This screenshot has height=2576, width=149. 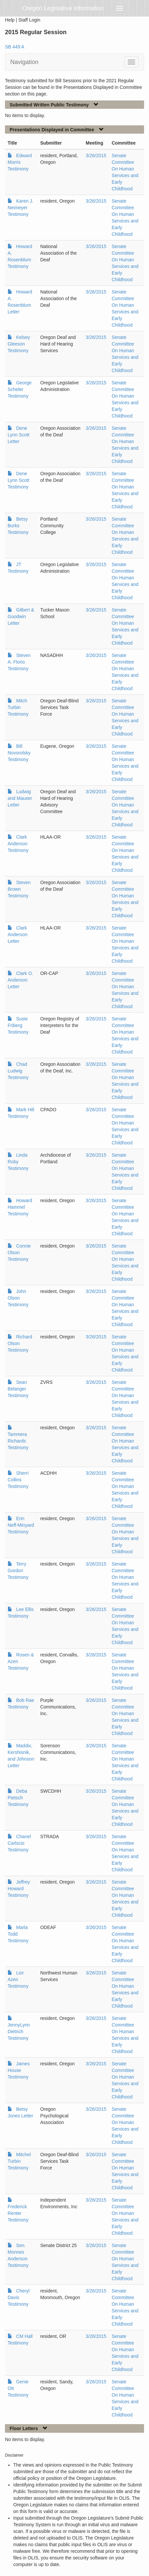 What do you see at coordinates (96, 155) in the screenshot?
I see `3/26/2015` at bounding box center [96, 155].